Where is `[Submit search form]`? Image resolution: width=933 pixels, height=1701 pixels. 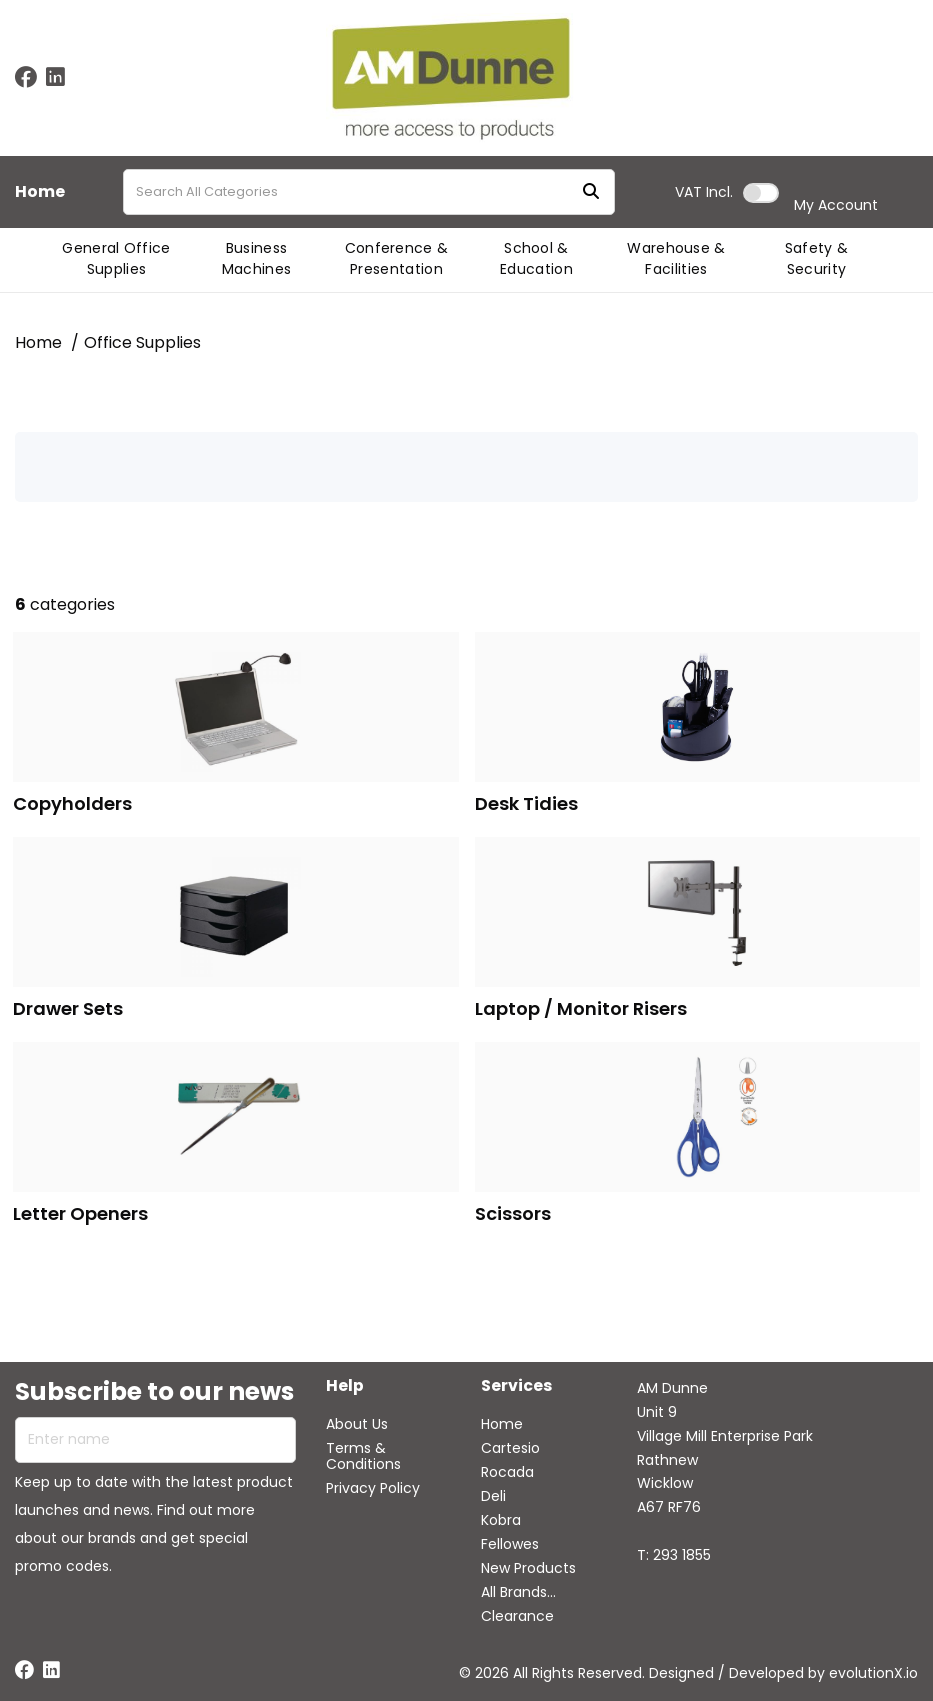 [Submit search form] is located at coordinates (591, 192).